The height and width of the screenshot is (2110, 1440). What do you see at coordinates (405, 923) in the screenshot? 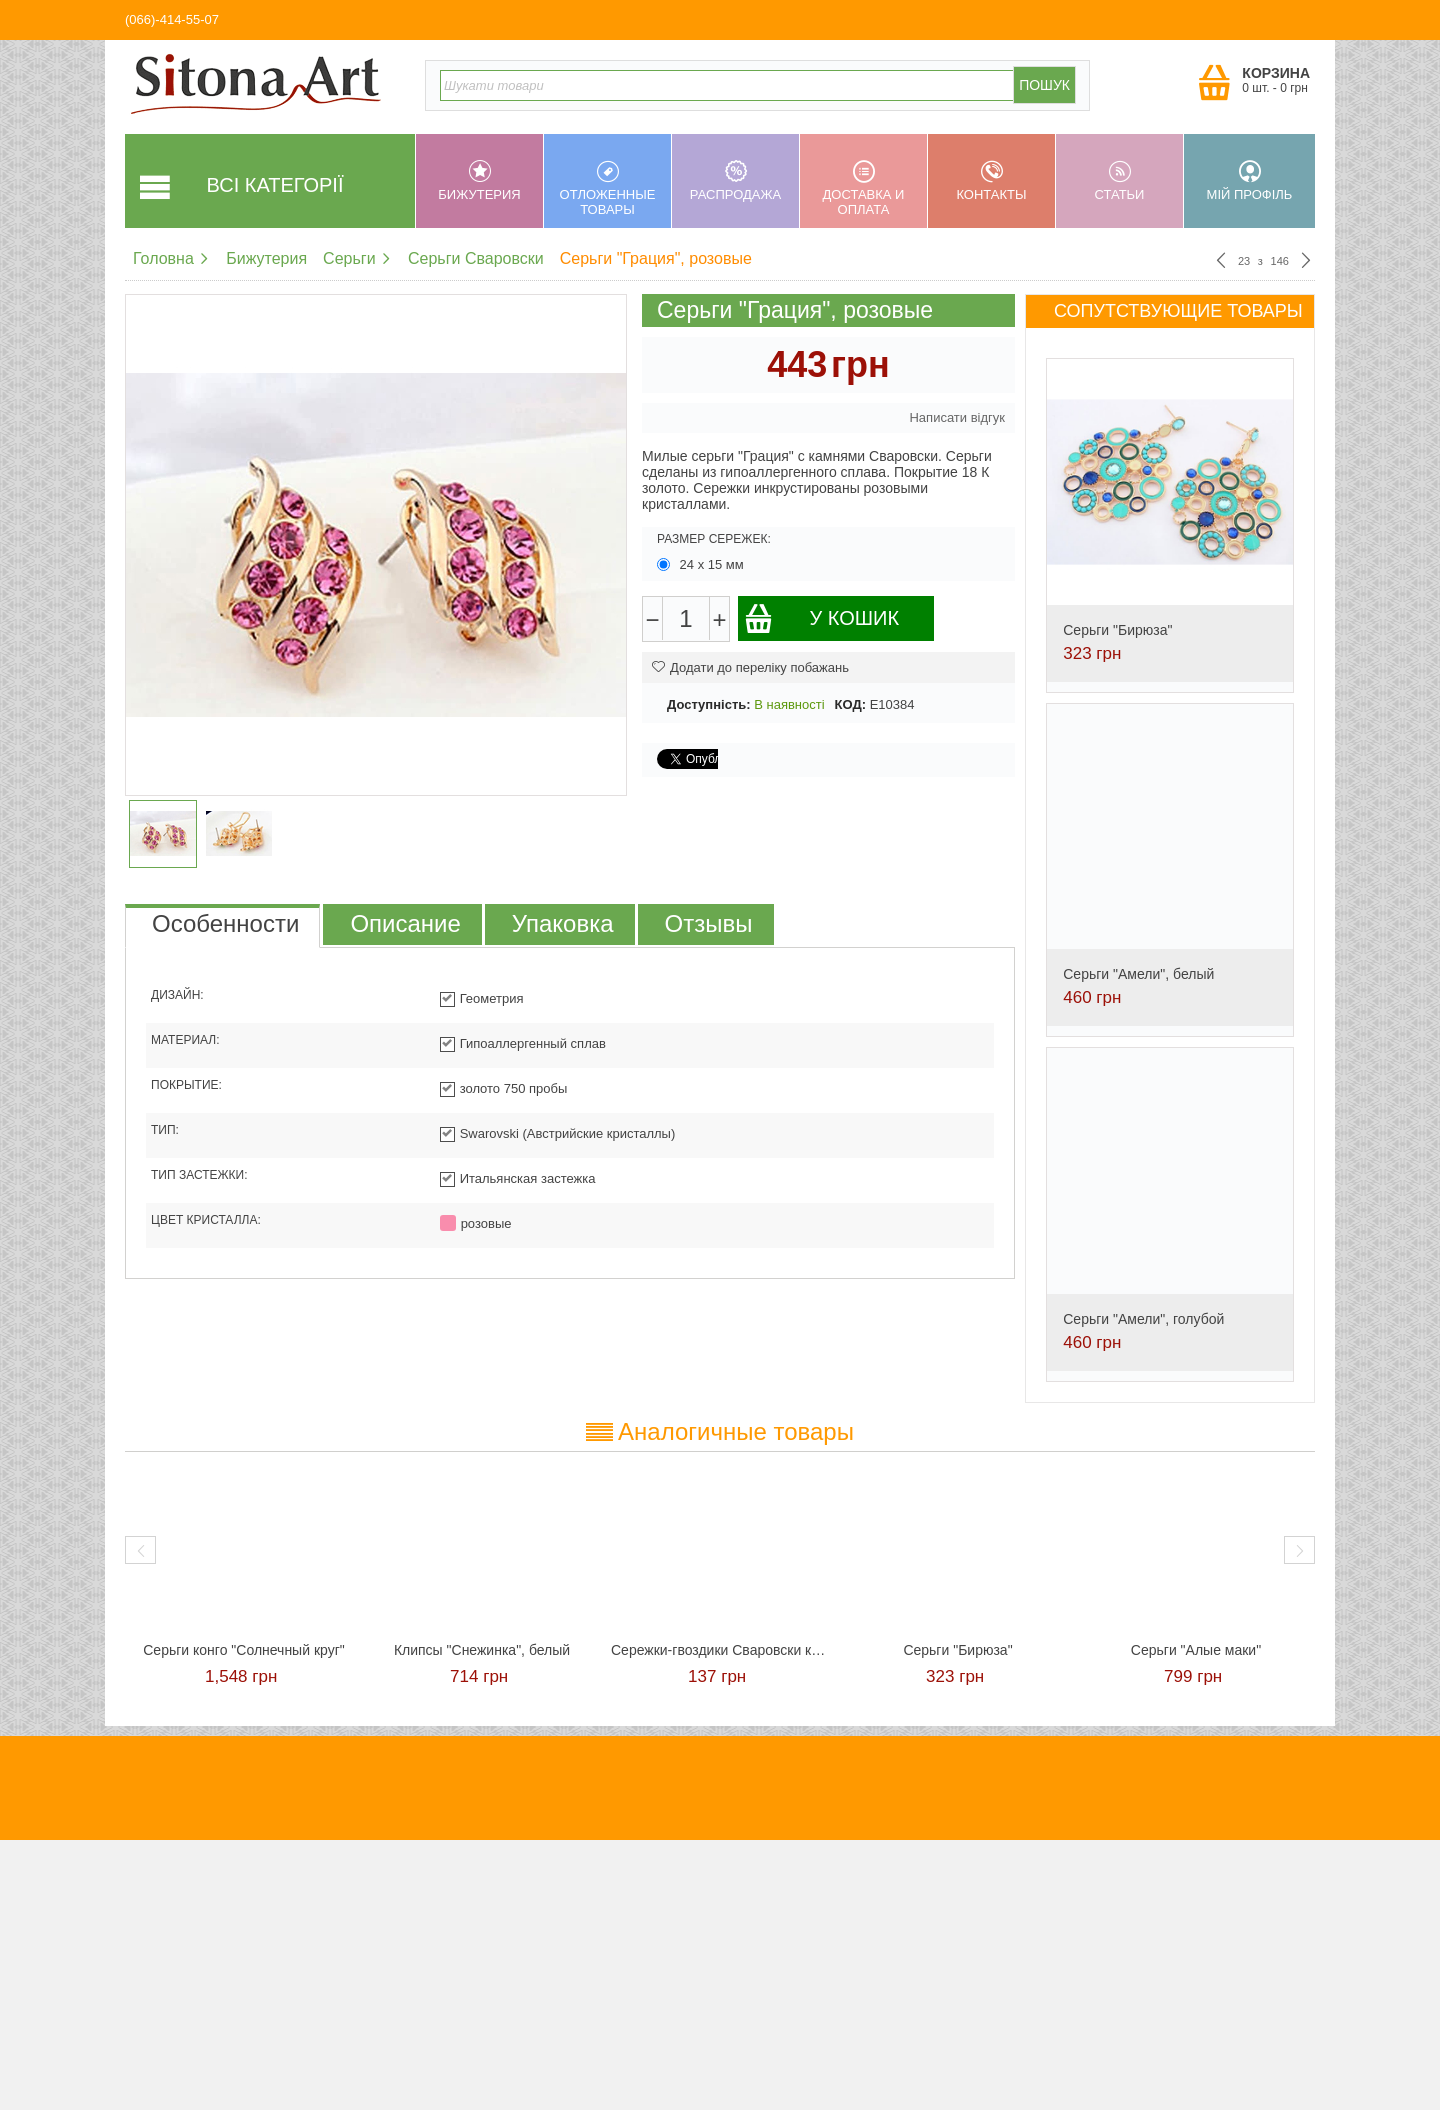
I see `Описание` at bounding box center [405, 923].